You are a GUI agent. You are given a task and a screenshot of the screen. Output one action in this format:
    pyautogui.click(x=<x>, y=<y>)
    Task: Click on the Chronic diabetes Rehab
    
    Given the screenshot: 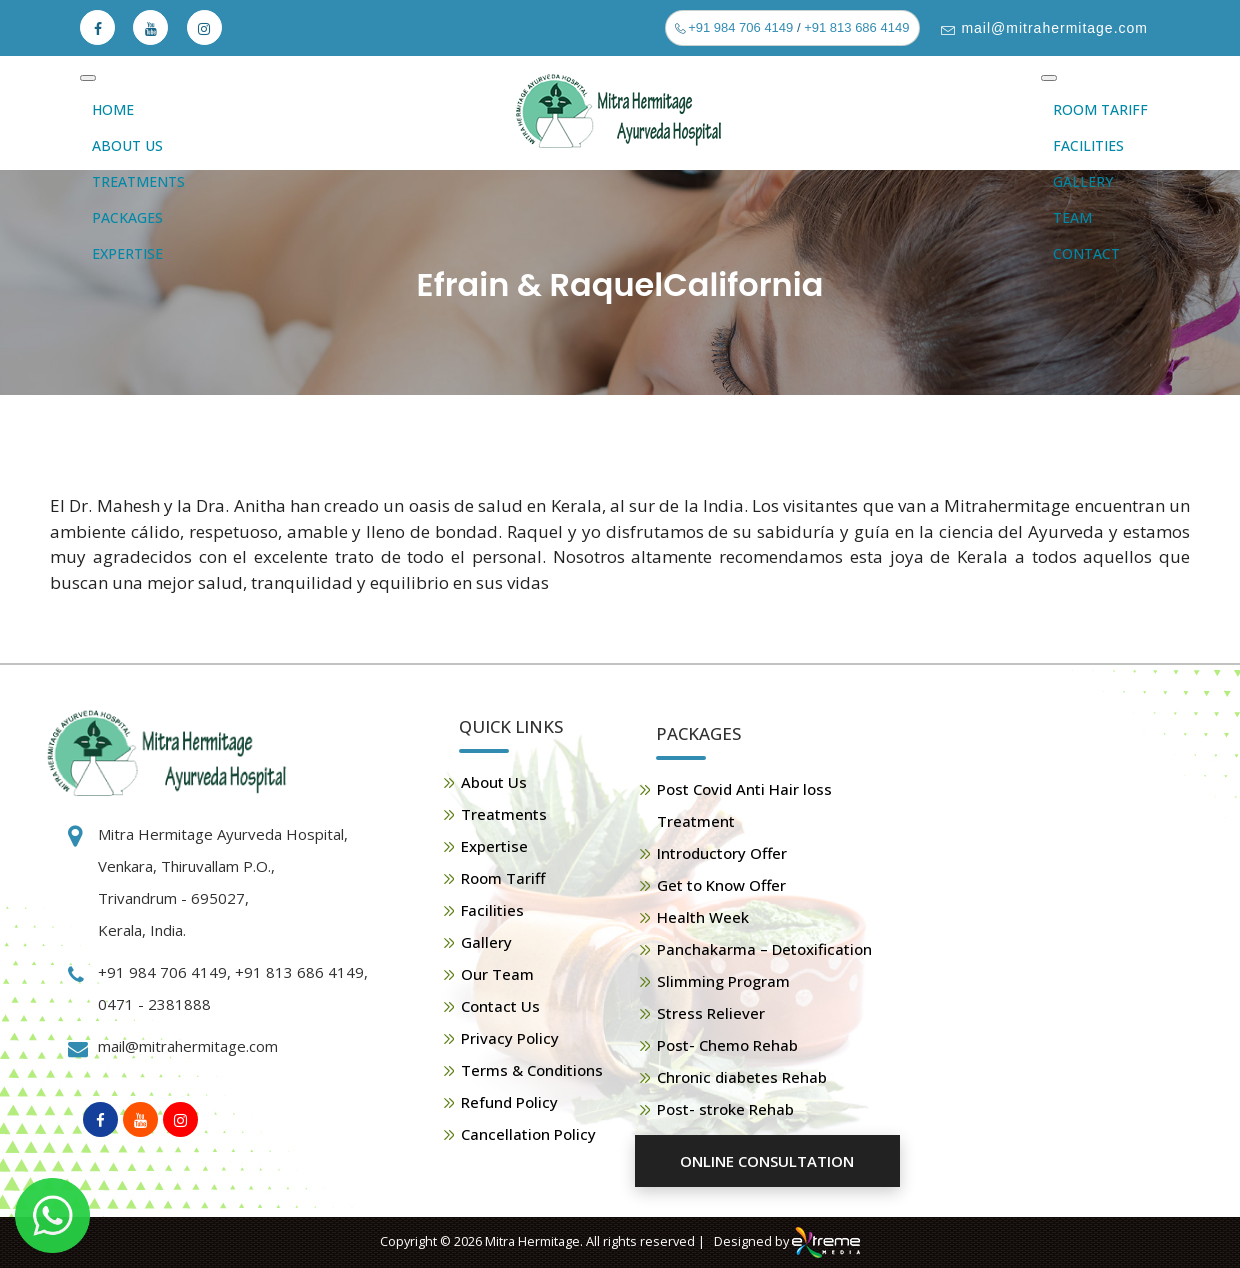 What is the action you would take?
    pyautogui.click(x=742, y=1077)
    